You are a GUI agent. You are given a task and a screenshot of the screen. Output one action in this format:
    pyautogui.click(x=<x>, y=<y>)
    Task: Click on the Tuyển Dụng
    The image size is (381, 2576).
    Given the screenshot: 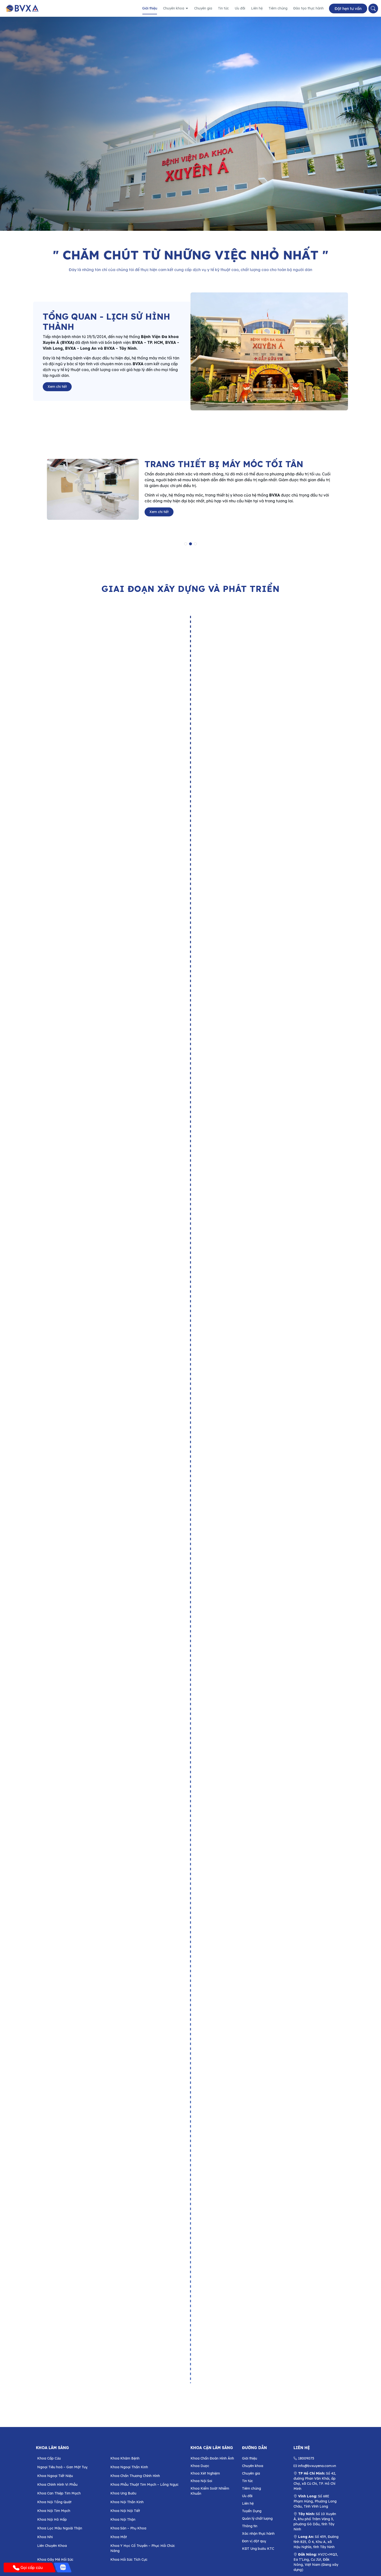 What is the action you would take?
    pyautogui.click(x=251, y=2511)
    